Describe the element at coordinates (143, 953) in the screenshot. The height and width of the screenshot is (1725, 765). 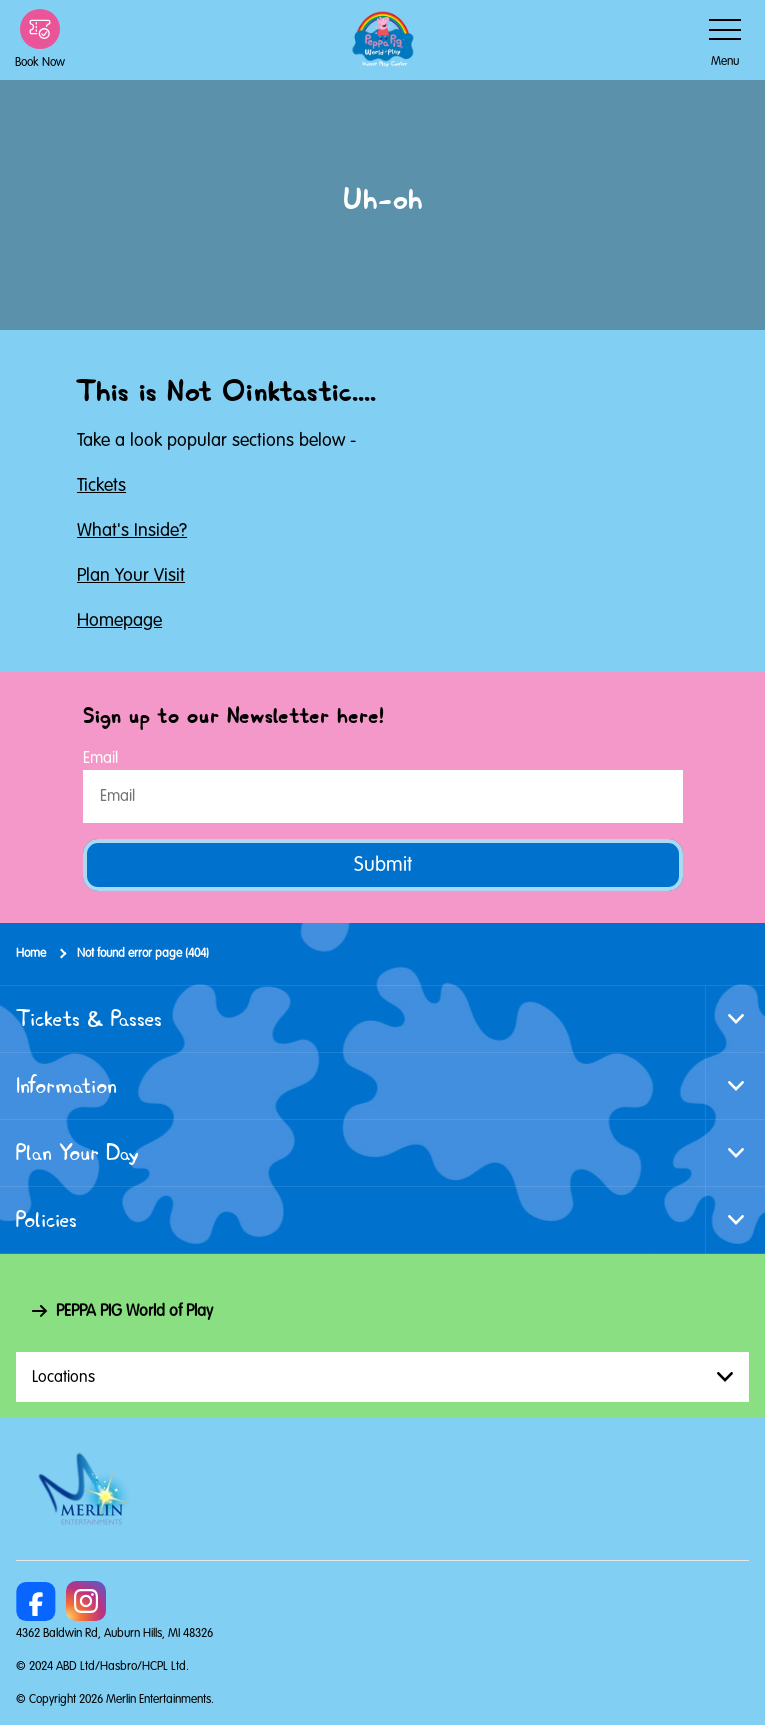
I see `Not found error page (404)` at that location.